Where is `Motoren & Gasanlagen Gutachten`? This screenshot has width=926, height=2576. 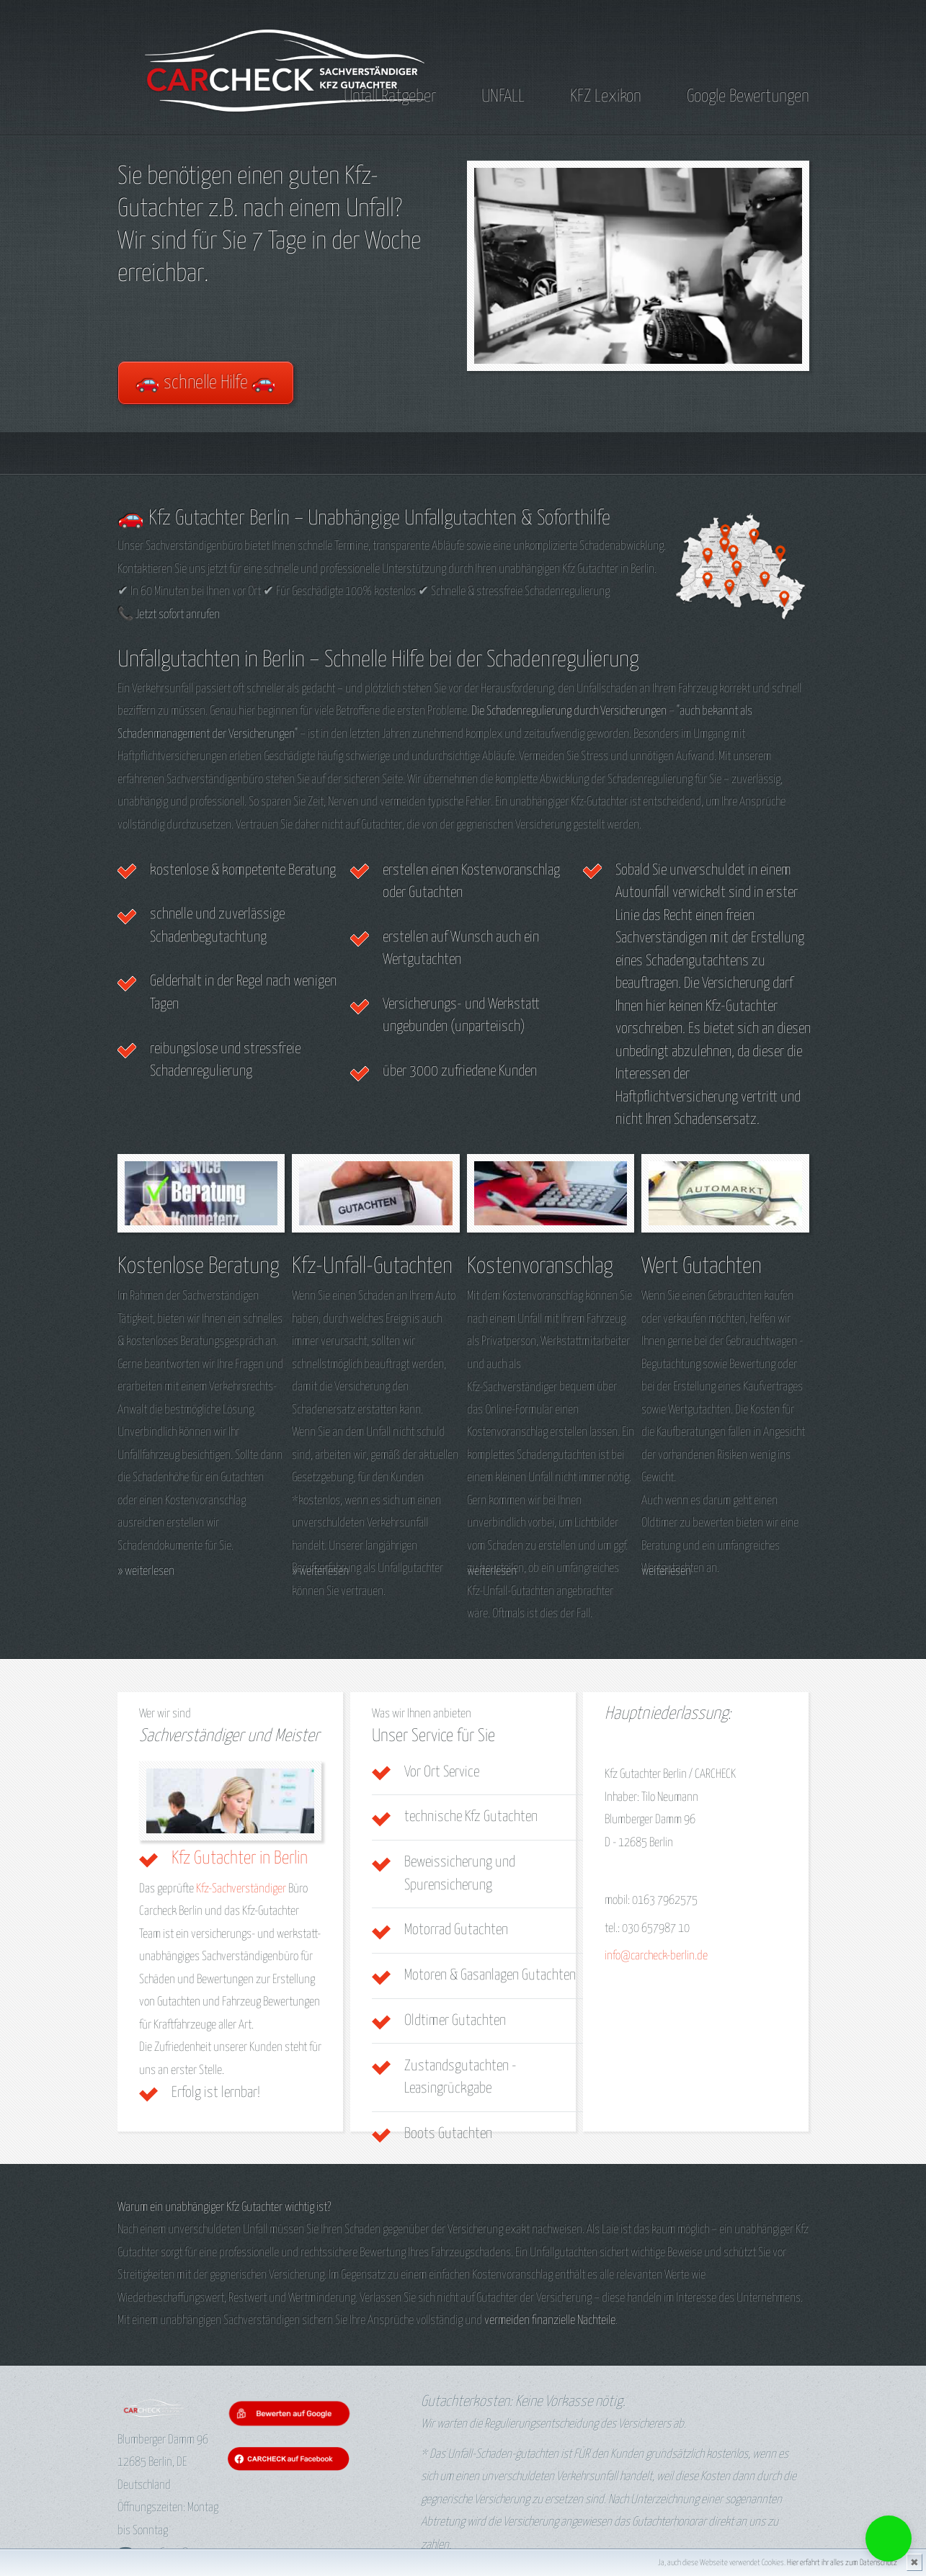
Motoren & Gasanlagen Gutachten is located at coordinates (490, 1975).